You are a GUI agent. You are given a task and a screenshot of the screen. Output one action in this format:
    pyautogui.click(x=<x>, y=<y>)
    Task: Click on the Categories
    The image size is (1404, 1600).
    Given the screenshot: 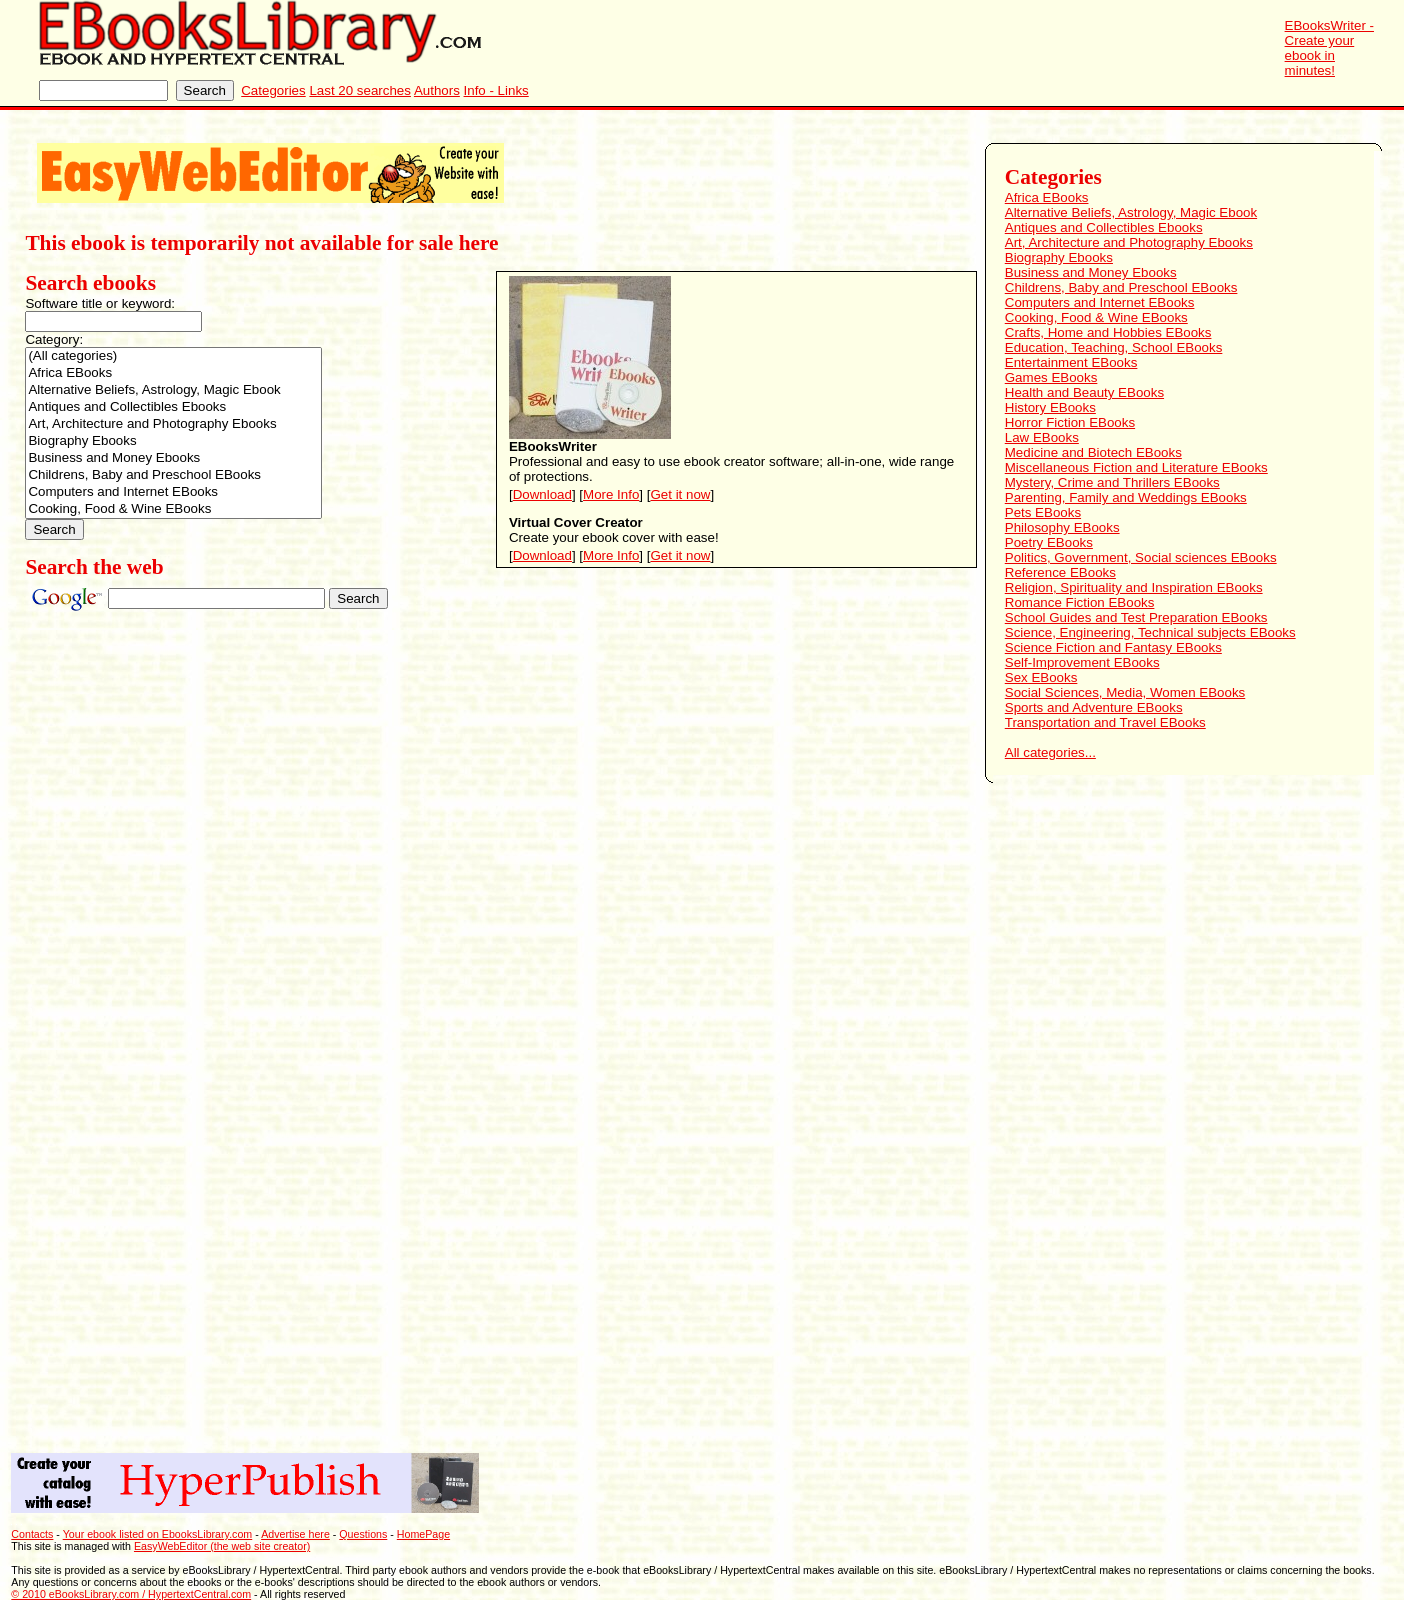 What is the action you would take?
    pyautogui.click(x=273, y=90)
    